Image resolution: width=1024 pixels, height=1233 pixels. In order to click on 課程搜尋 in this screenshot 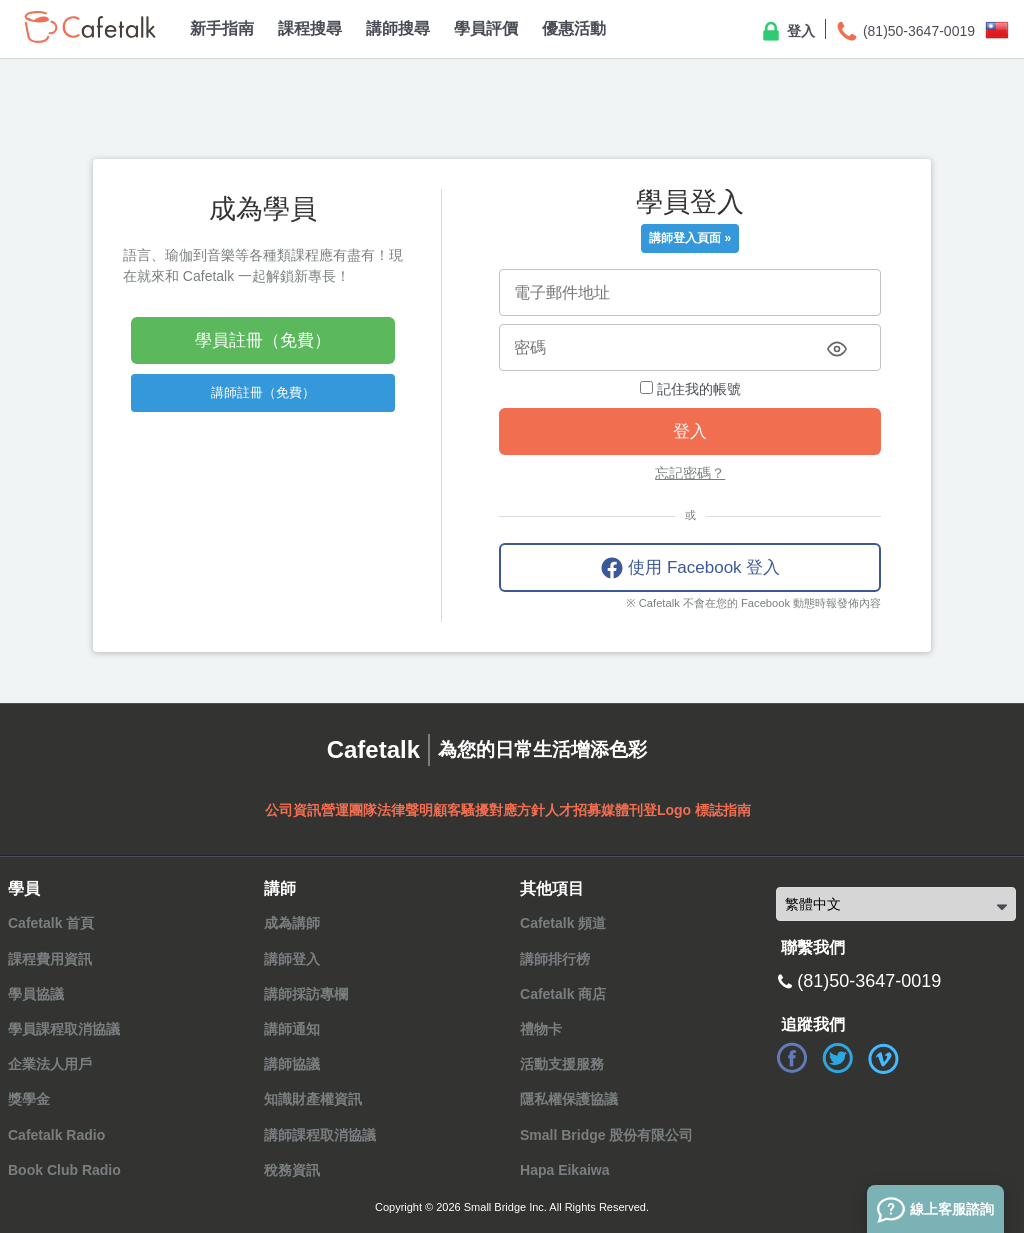, I will do `click(310, 28)`.